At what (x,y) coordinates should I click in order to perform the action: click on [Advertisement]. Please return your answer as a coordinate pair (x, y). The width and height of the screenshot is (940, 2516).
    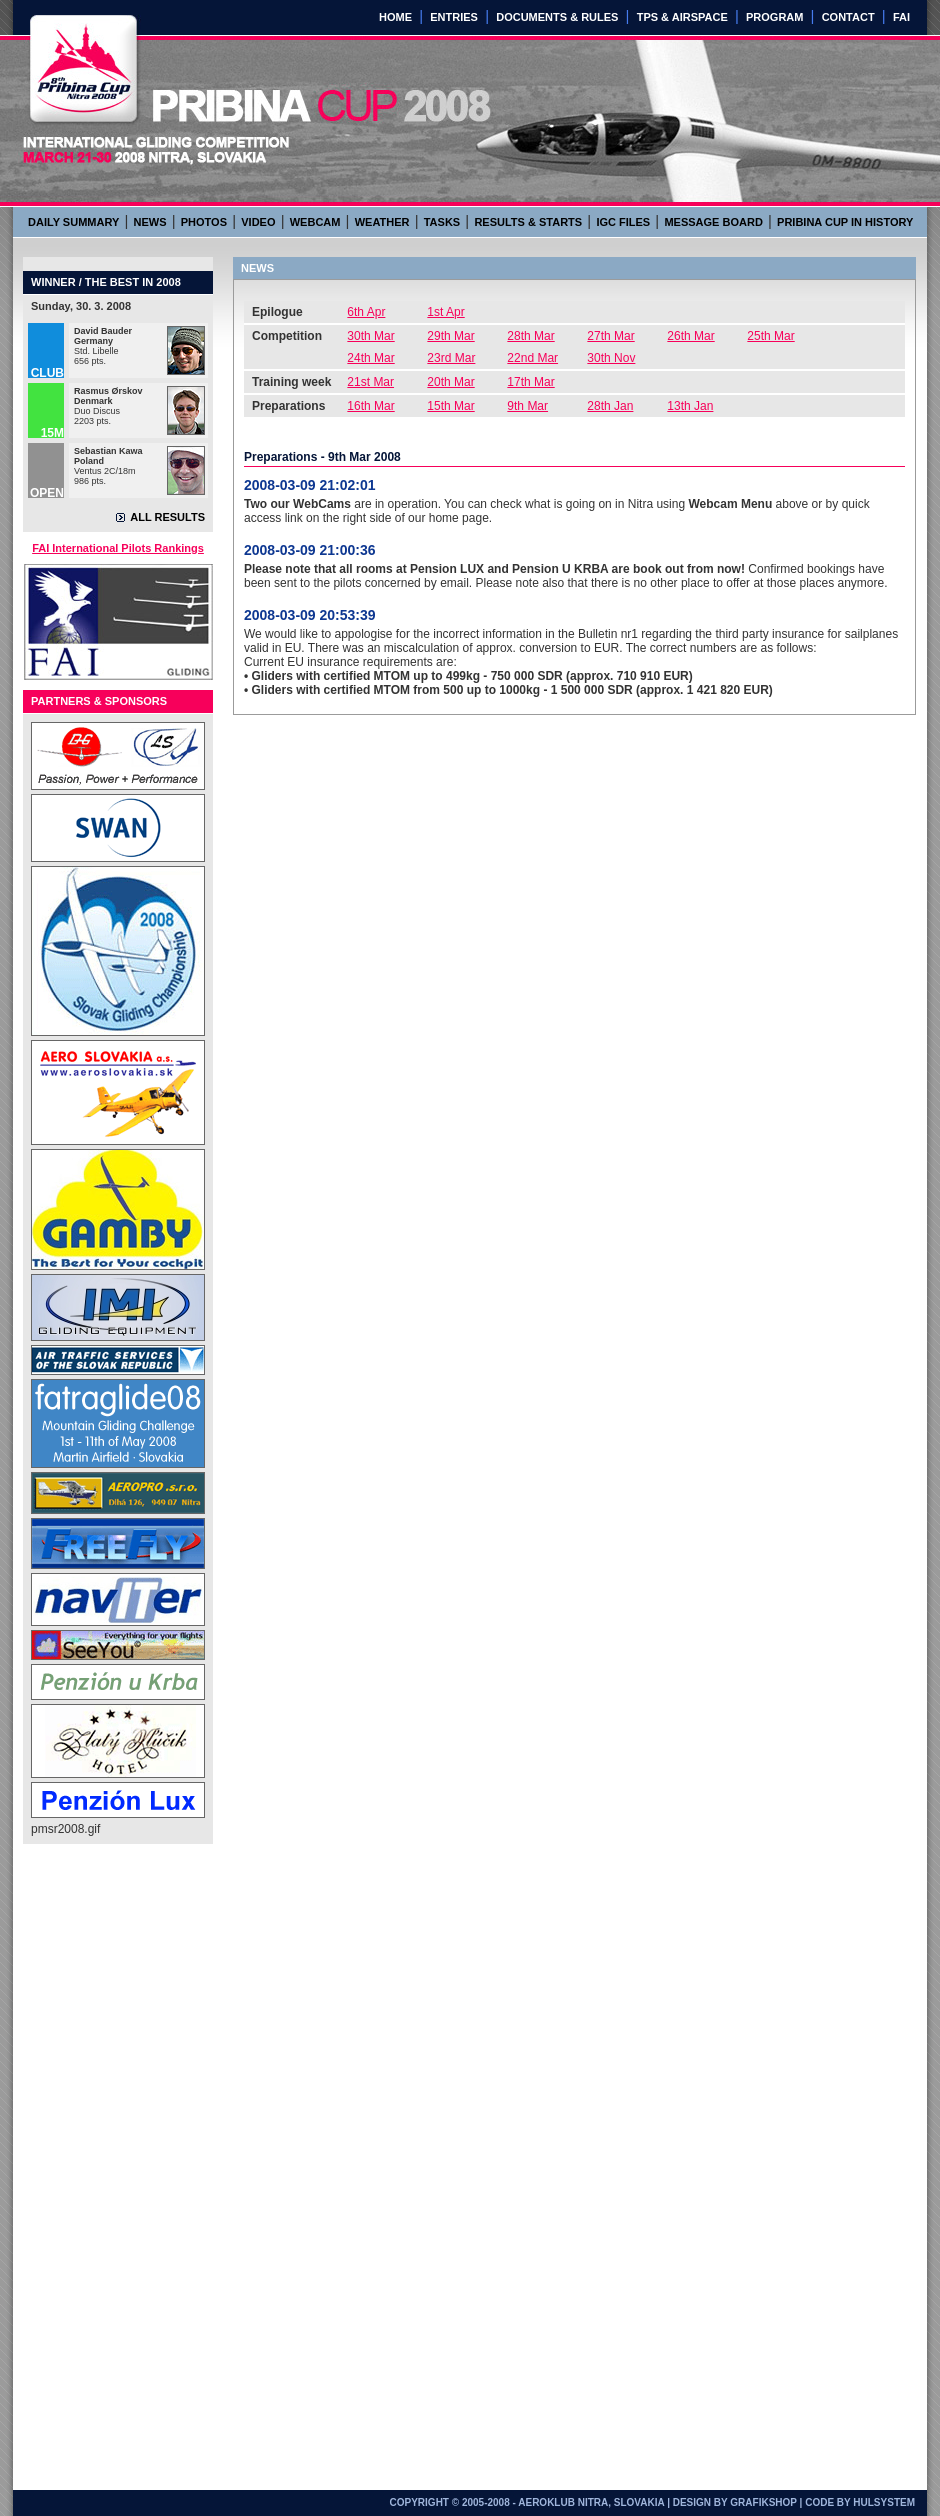
    Looking at the image, I should click on (111, 2162).